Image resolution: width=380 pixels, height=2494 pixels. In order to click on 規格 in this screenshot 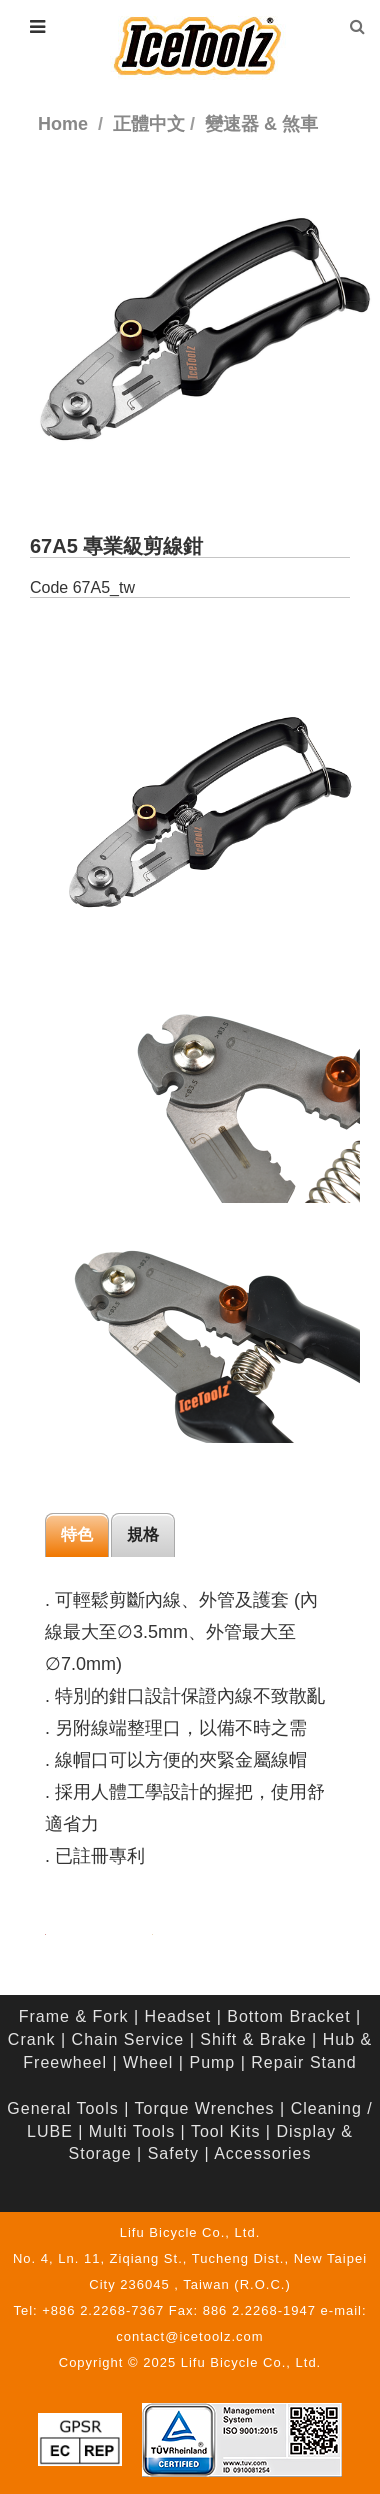, I will do `click(143, 1534)`.